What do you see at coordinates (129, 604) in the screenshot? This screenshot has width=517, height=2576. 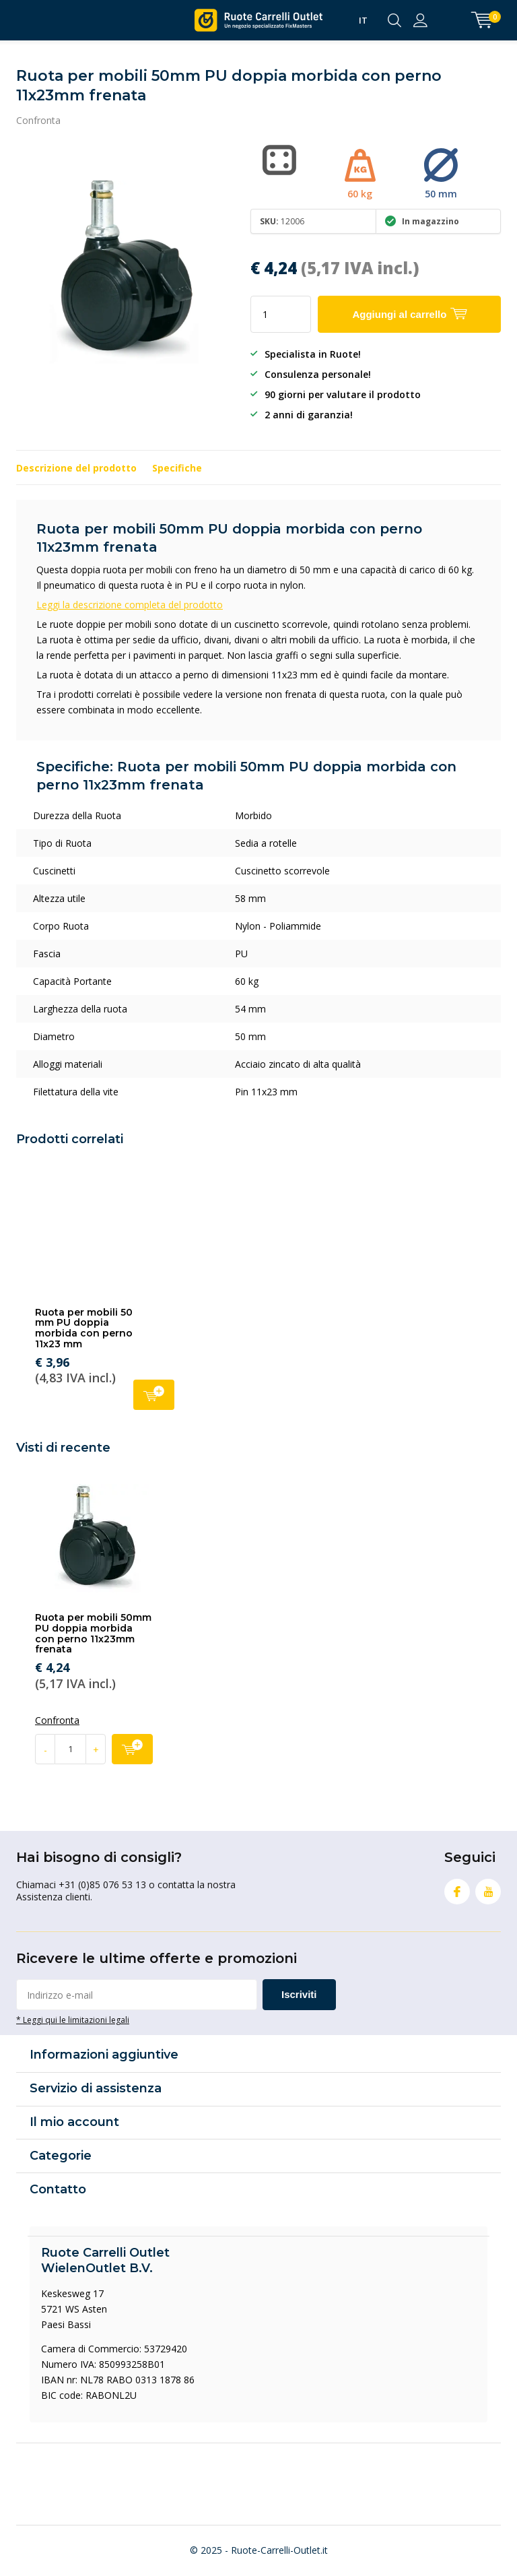 I see `Leggi la descrizione completa del prodotto` at bounding box center [129, 604].